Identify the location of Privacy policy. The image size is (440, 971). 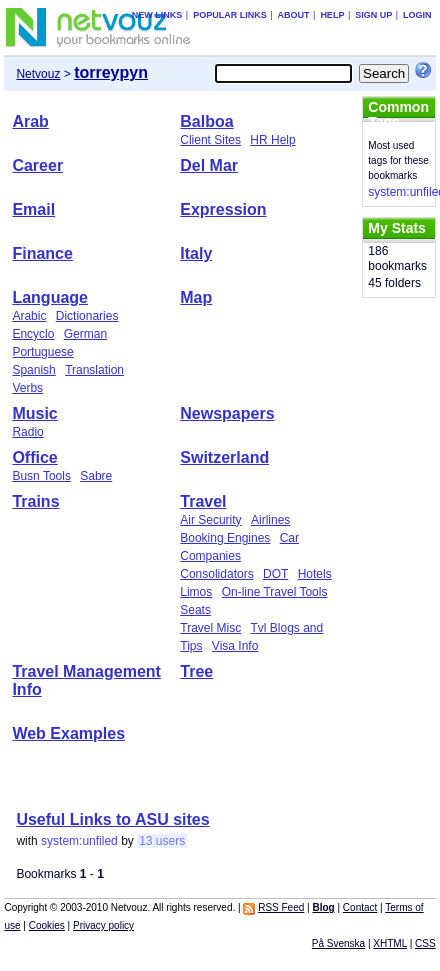
(103, 925).